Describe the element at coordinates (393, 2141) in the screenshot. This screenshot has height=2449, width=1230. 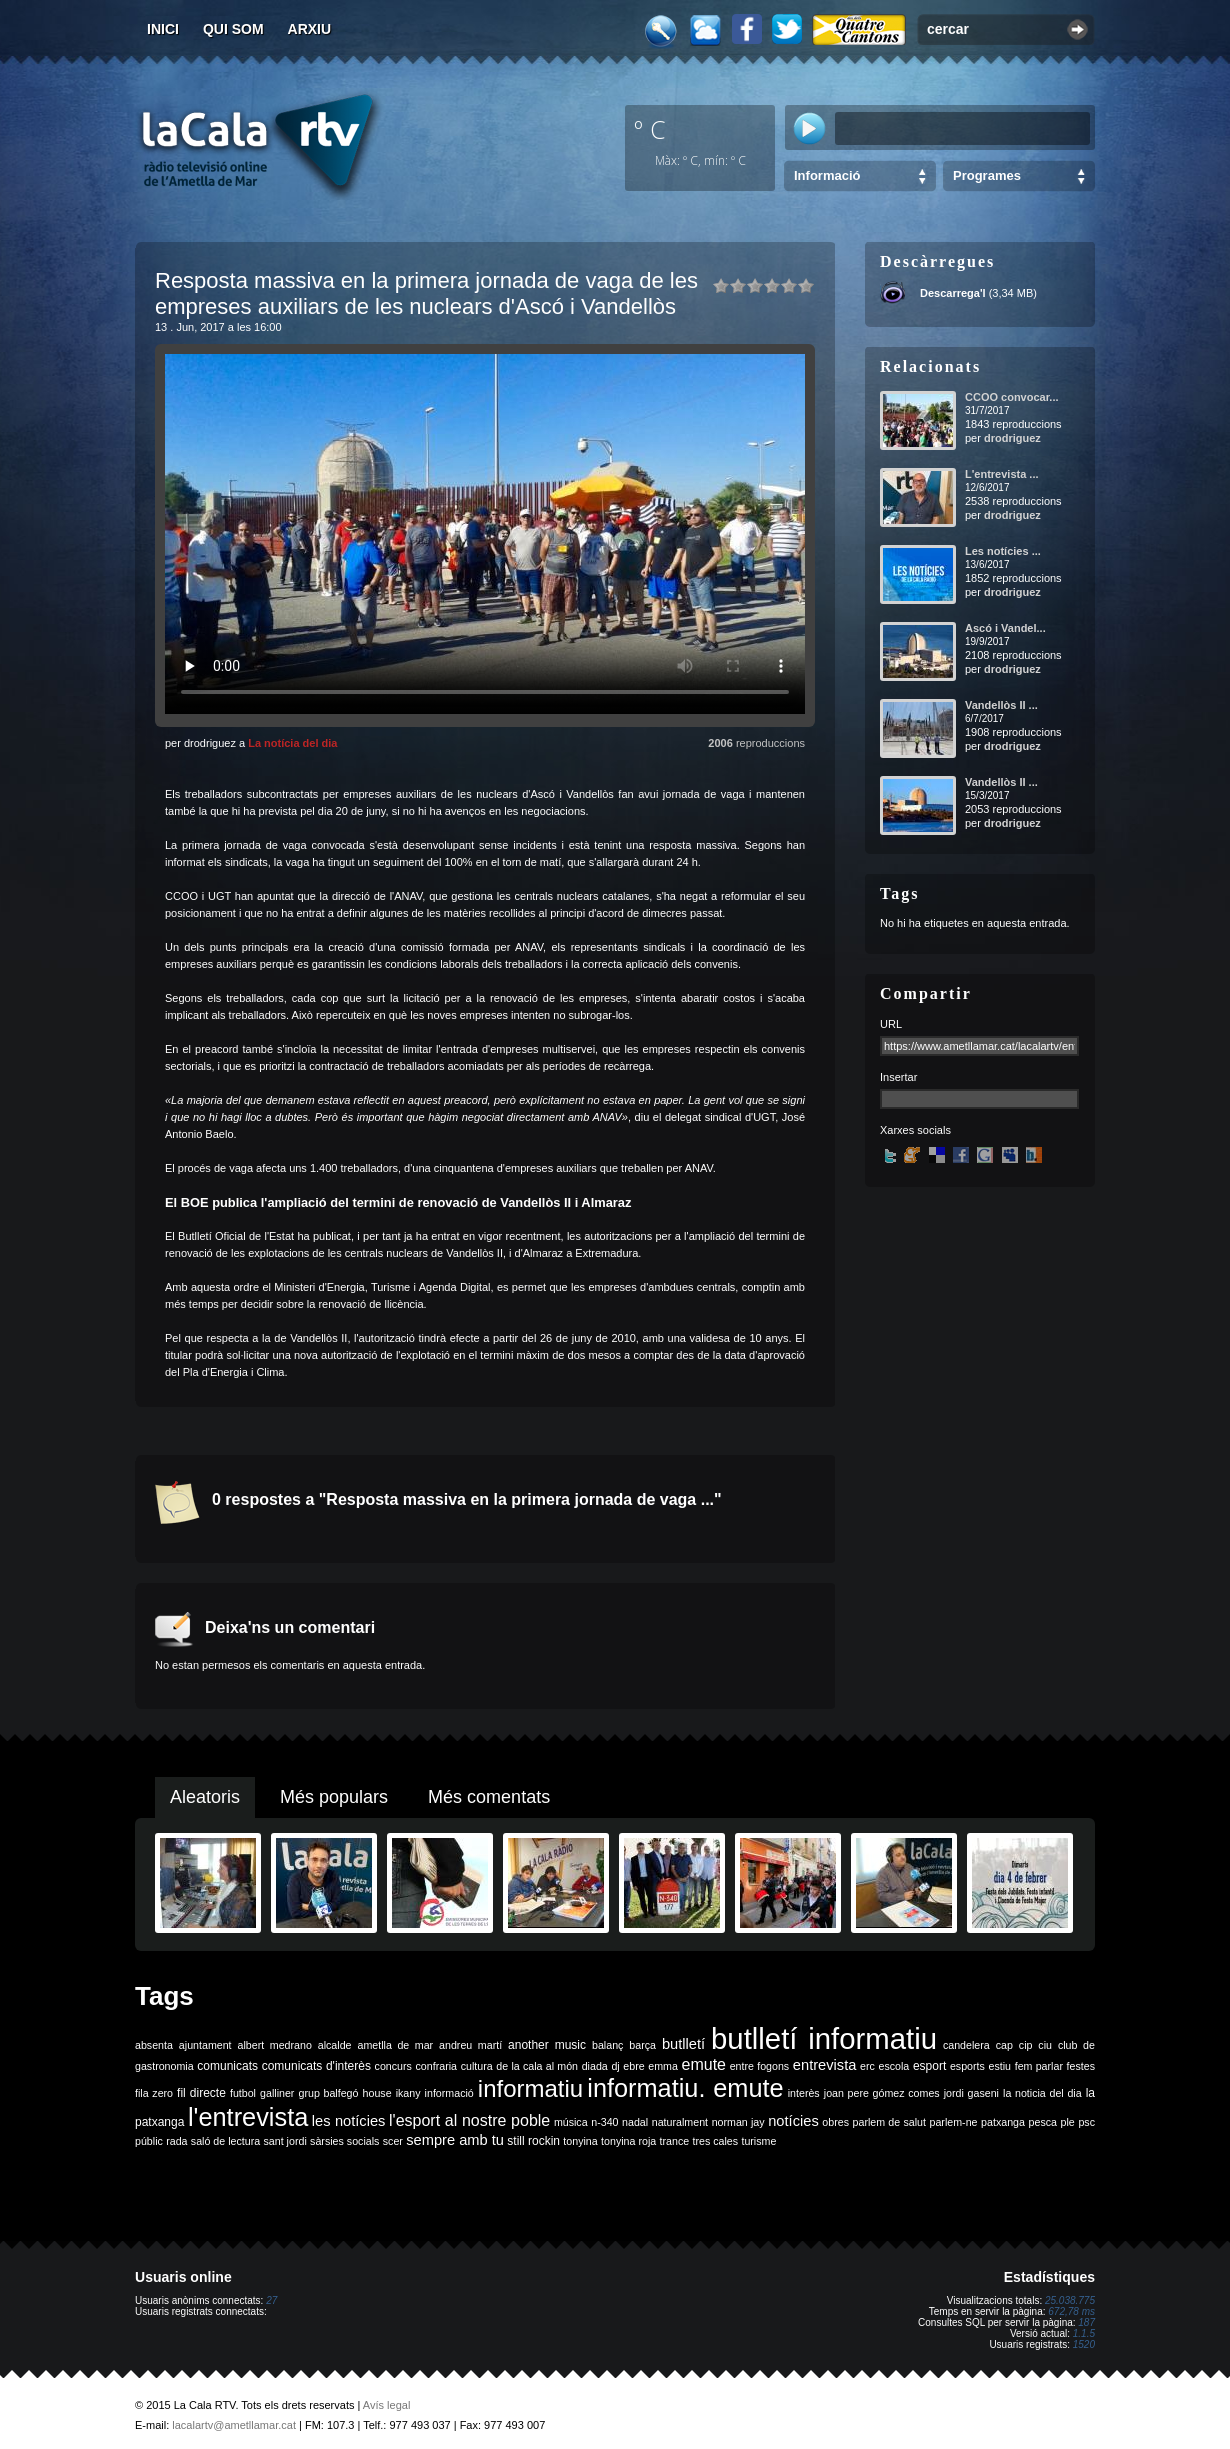
I see `scer` at that location.